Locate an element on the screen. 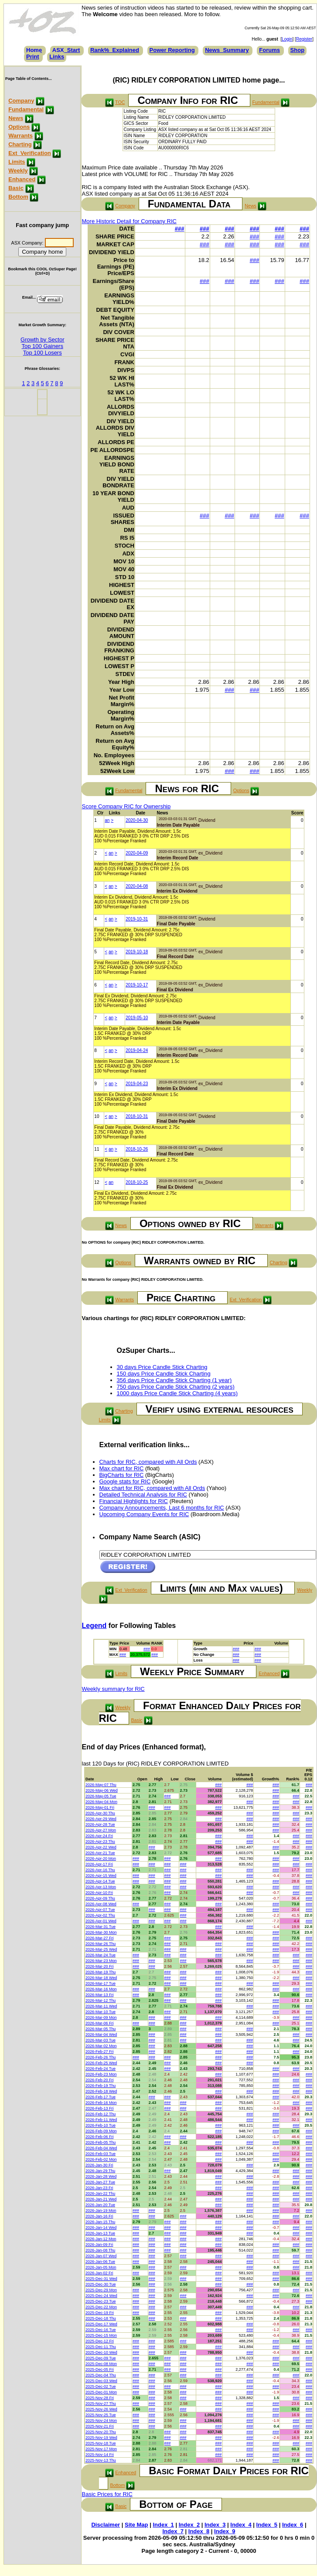  Print is located at coordinates (32, 56).